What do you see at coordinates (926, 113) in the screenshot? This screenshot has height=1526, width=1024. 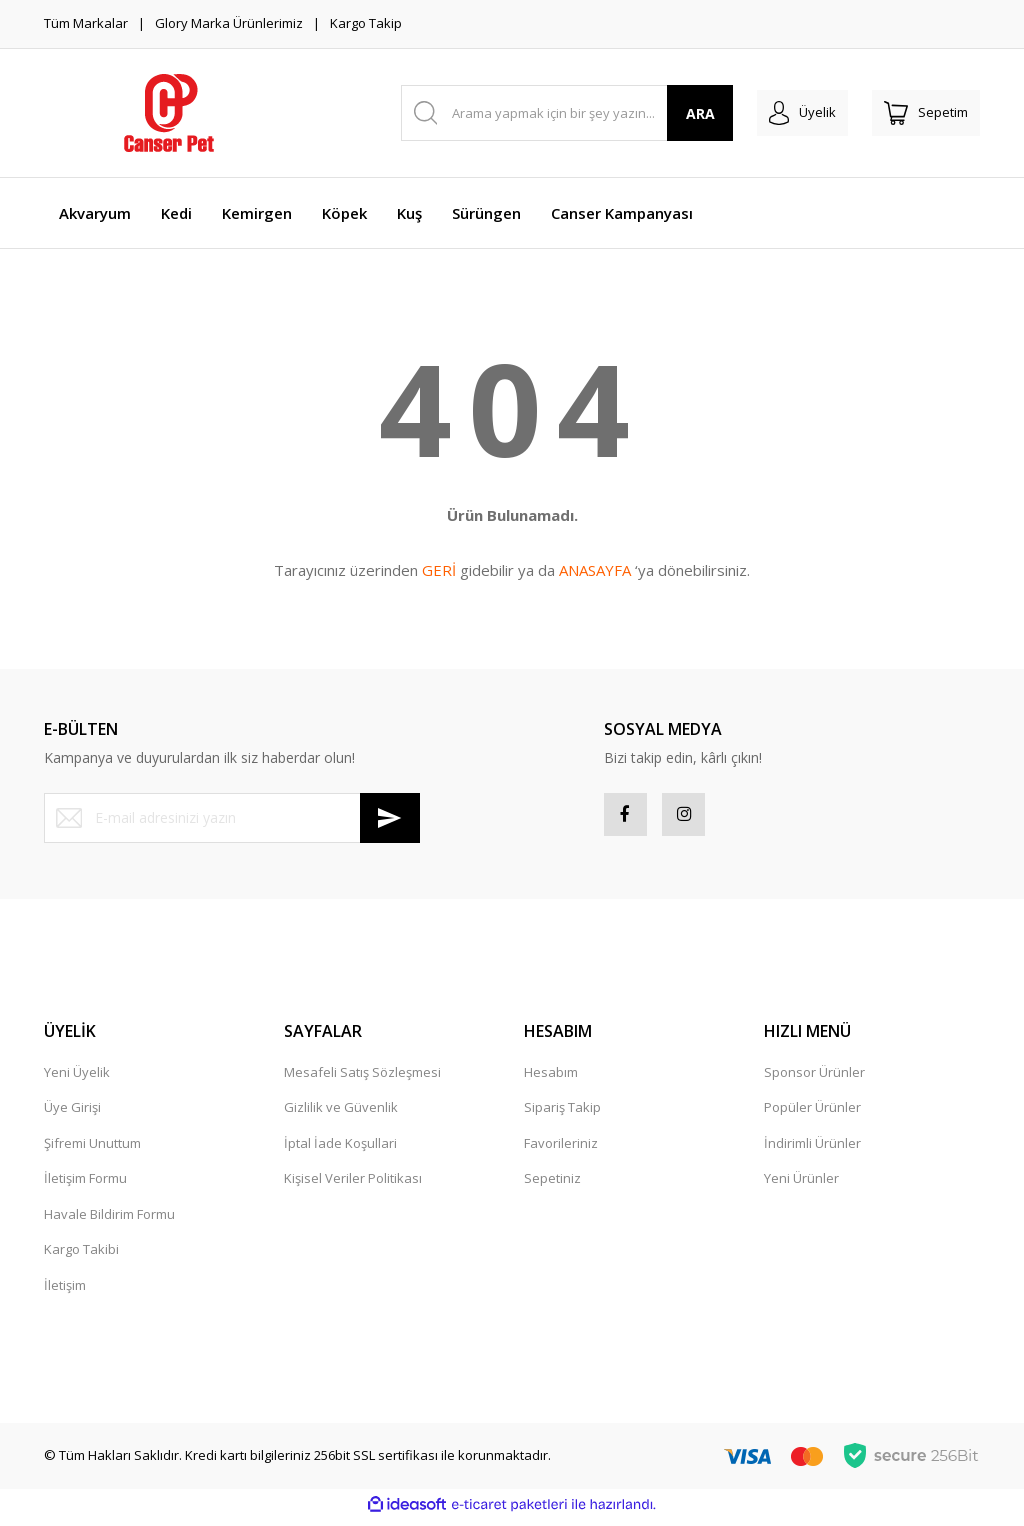 I see `[Cart]` at bounding box center [926, 113].